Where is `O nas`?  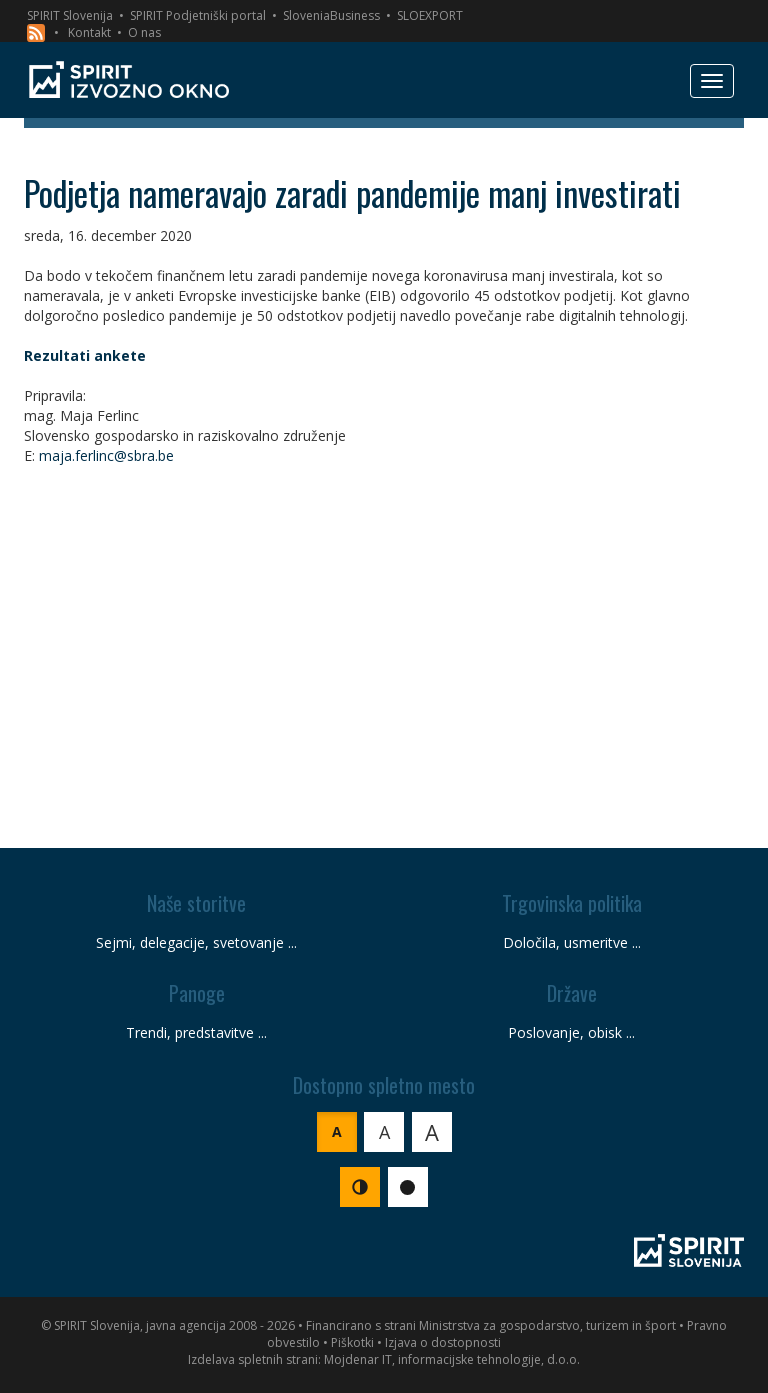 O nas is located at coordinates (144, 32).